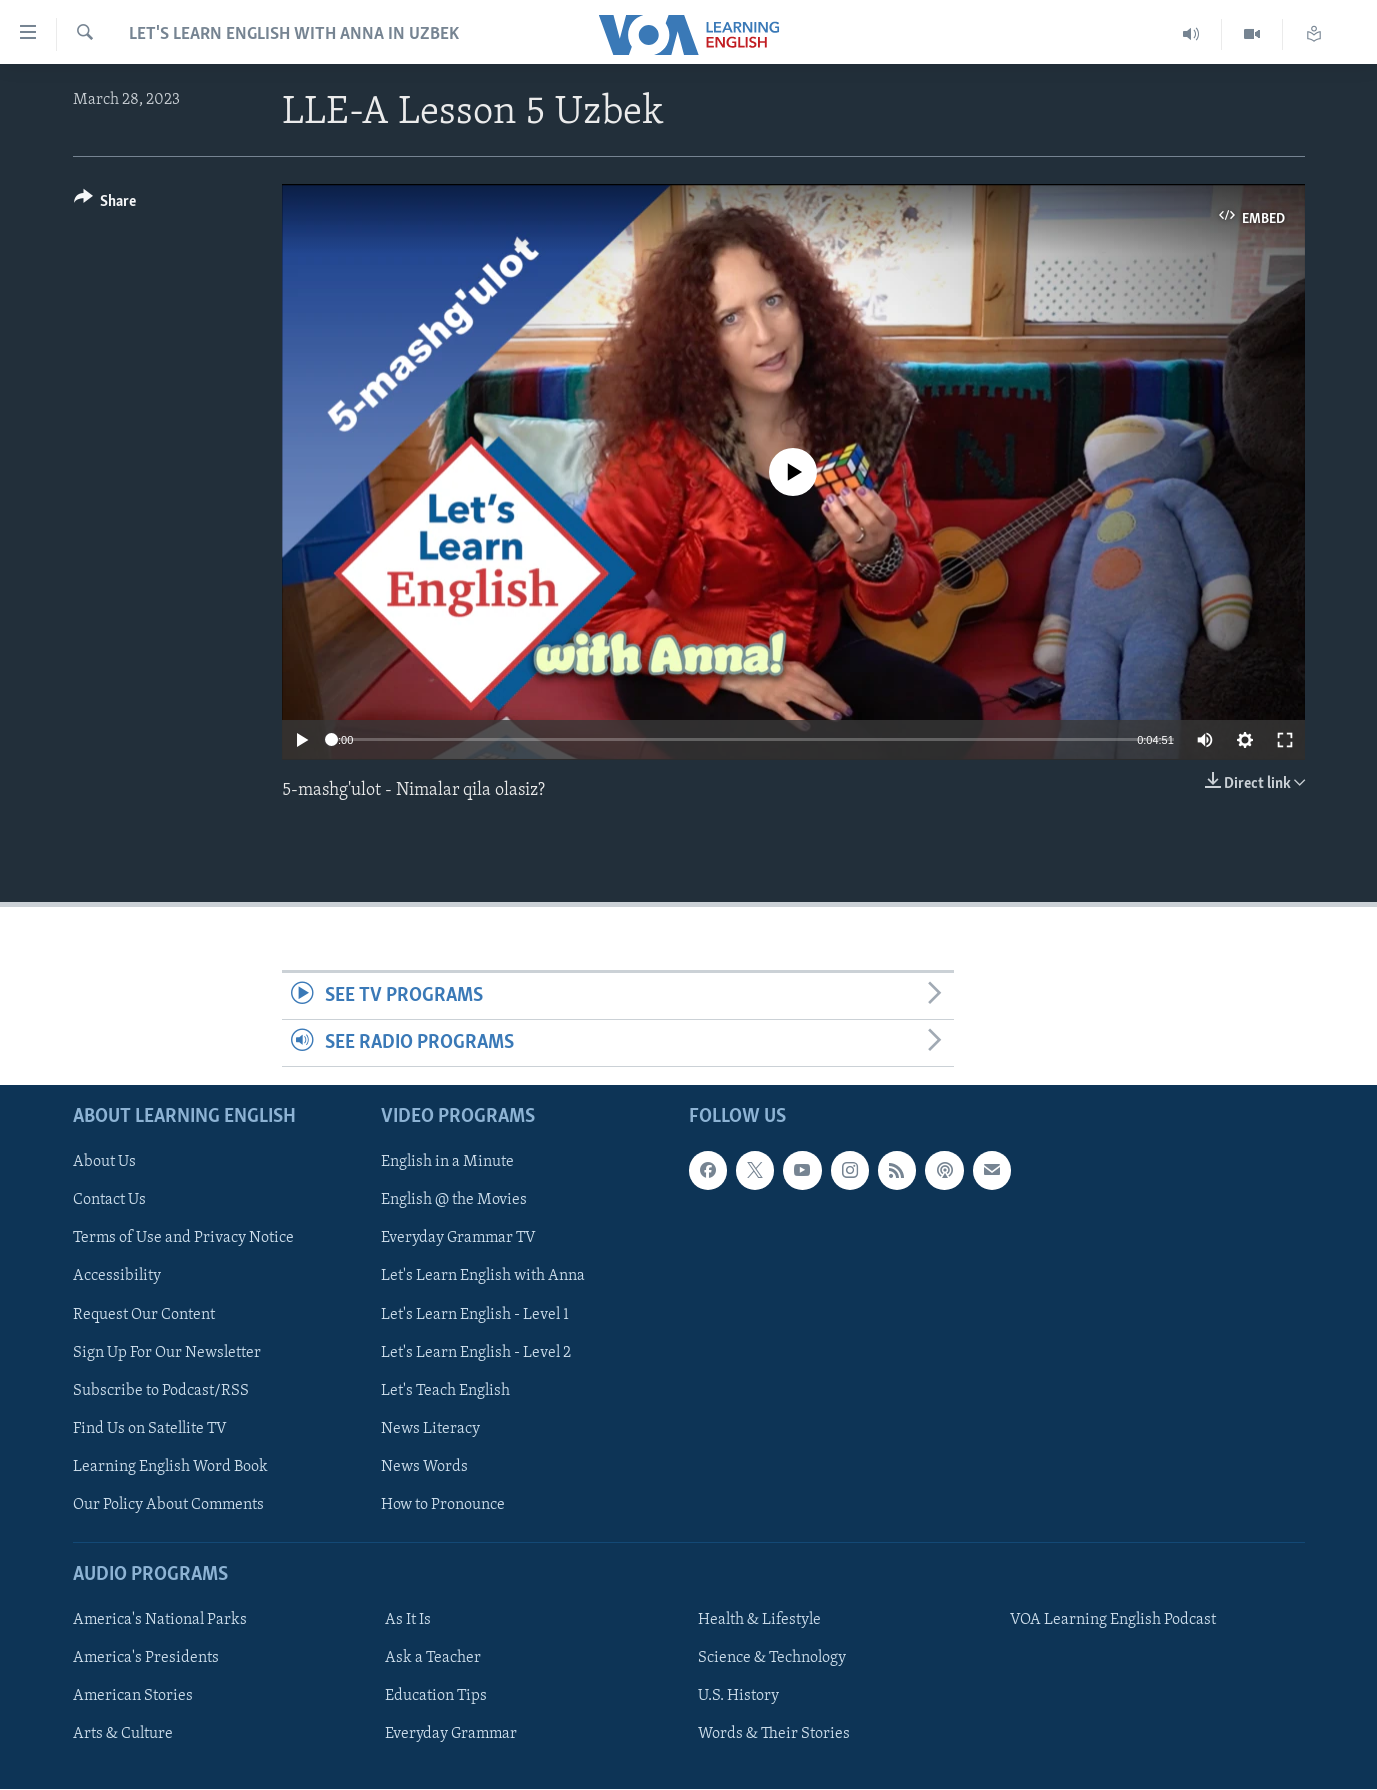 The height and width of the screenshot is (1790, 1377). Describe the element at coordinates (759, 1621) in the screenshot. I see `Health & Lifestyle` at that location.